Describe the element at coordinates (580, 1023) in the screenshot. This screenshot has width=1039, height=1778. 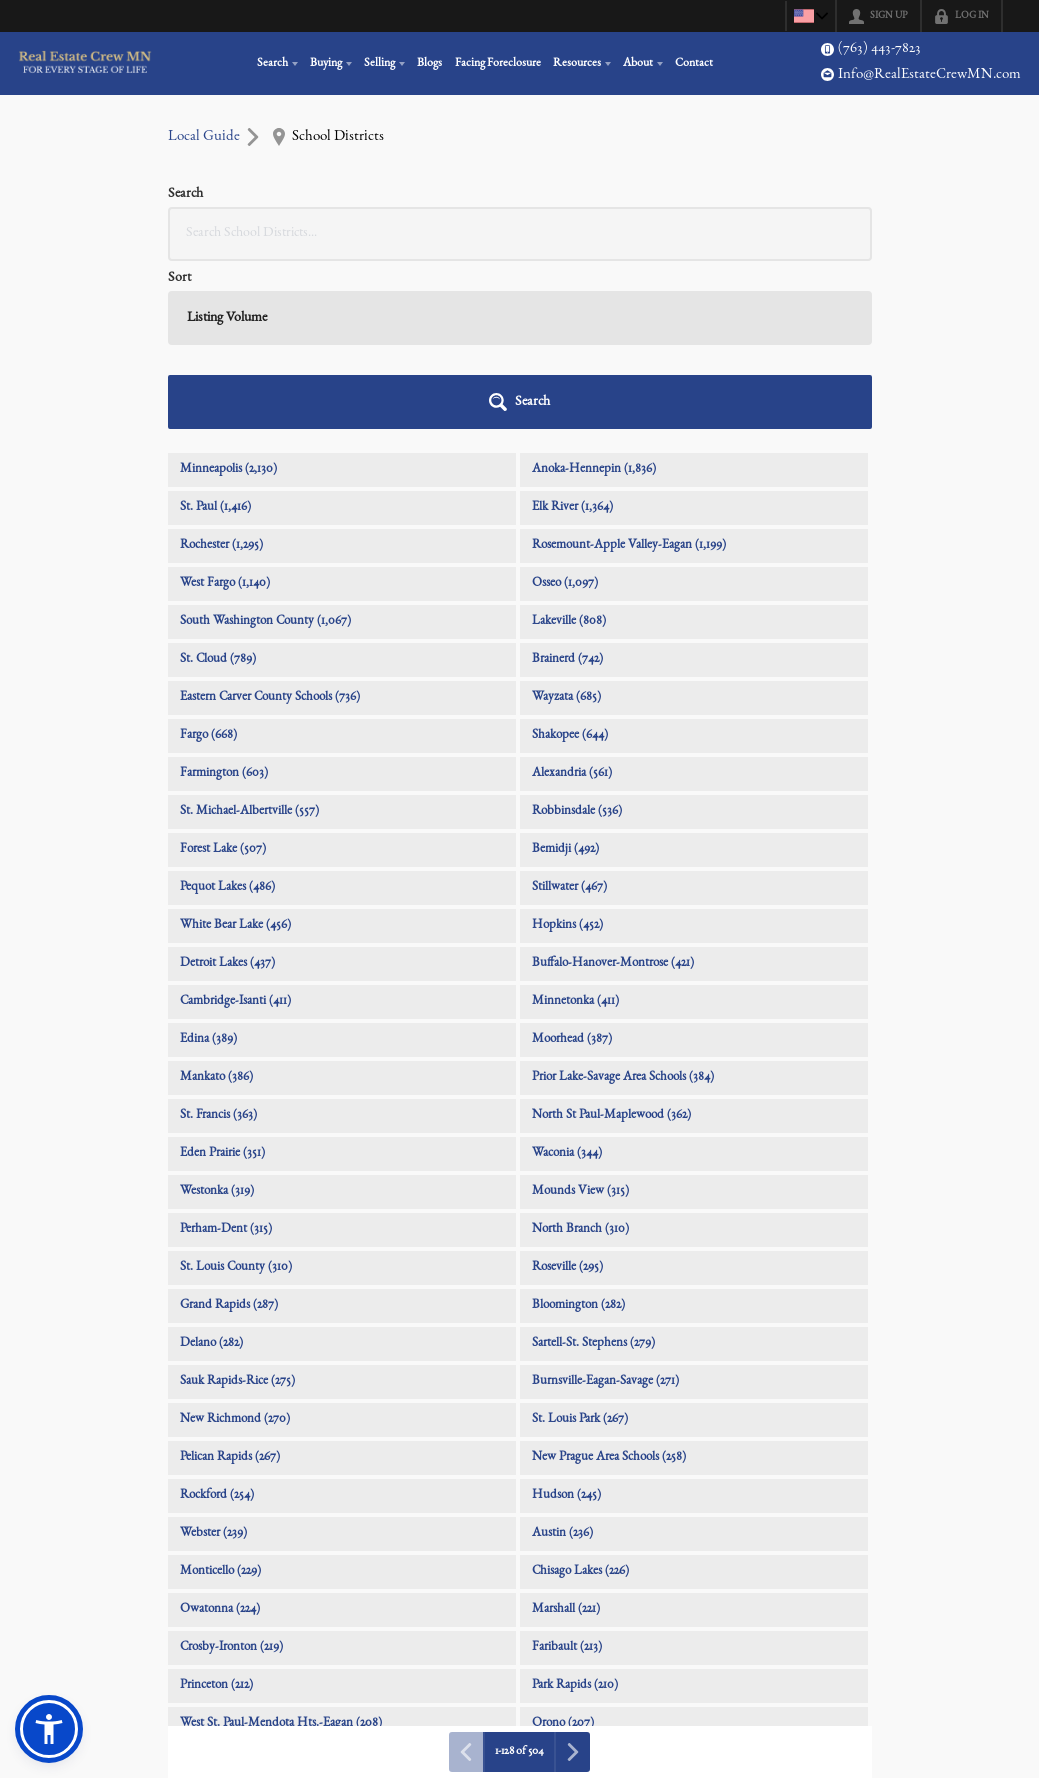
I see `Mounds View (315)` at that location.